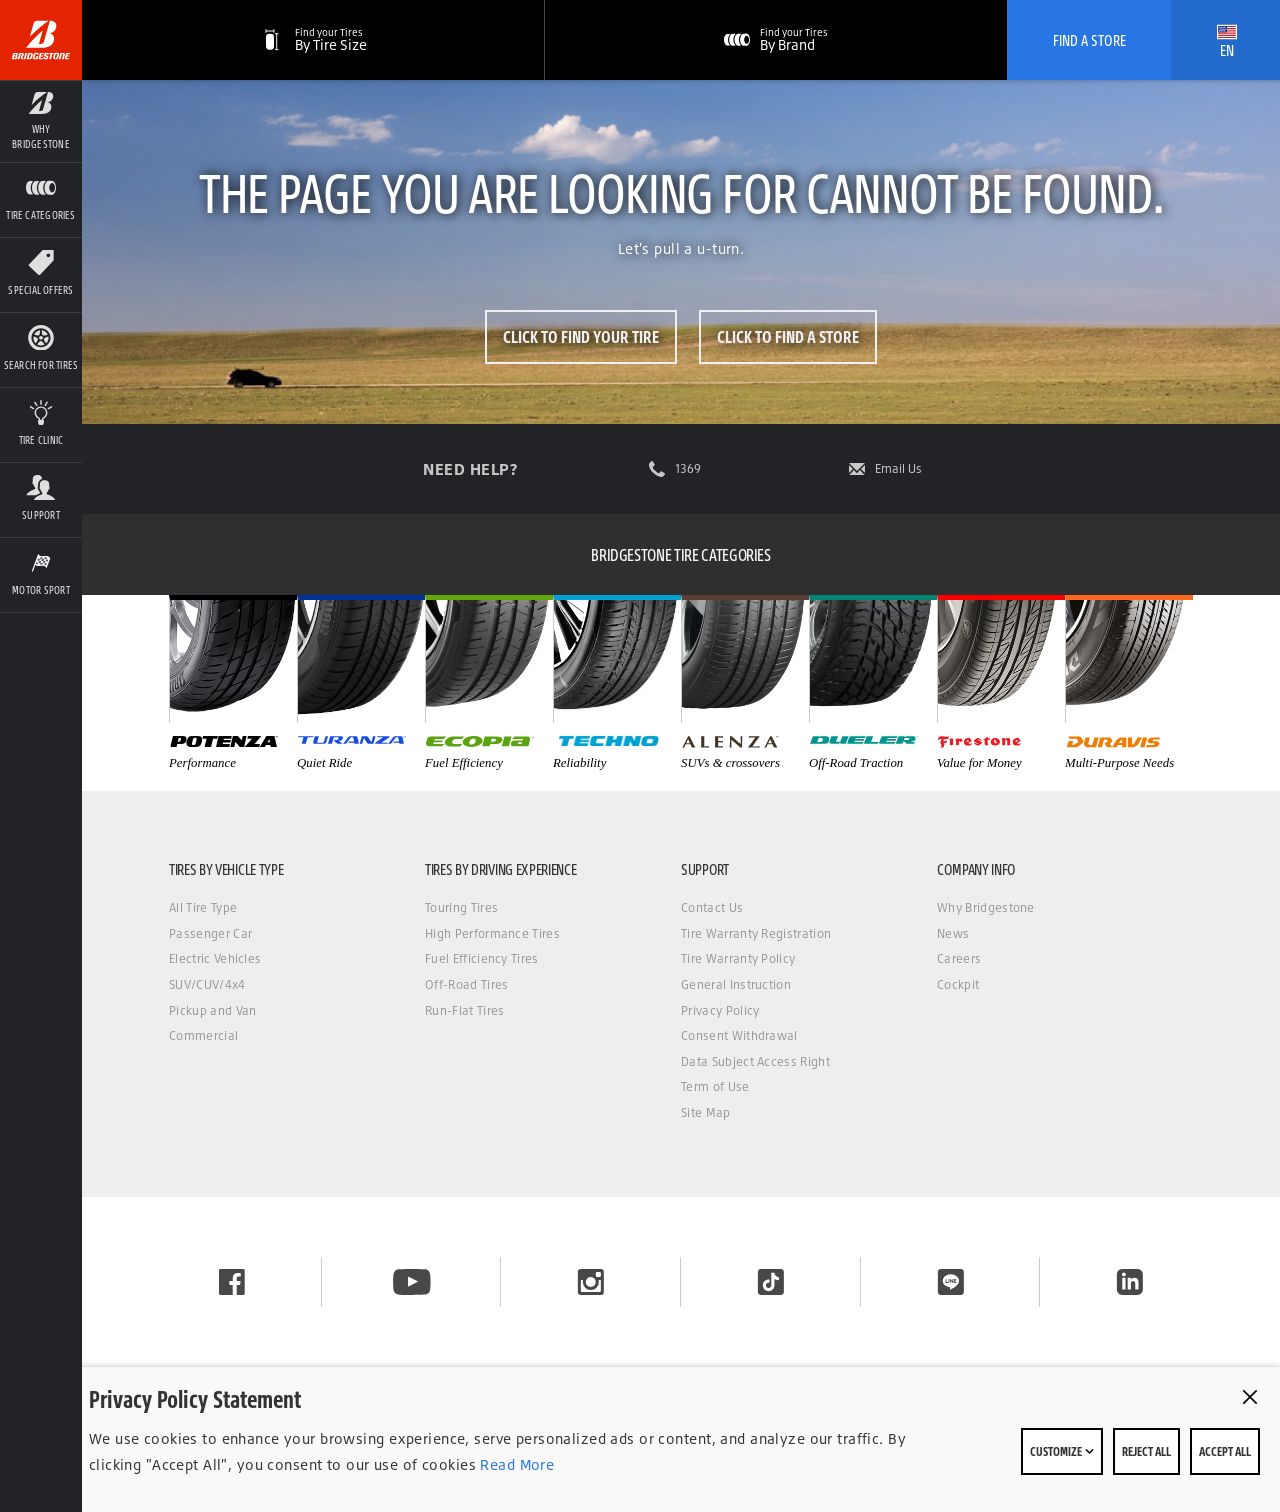  Describe the element at coordinates (720, 1010) in the screenshot. I see `Privacy Policy` at that location.